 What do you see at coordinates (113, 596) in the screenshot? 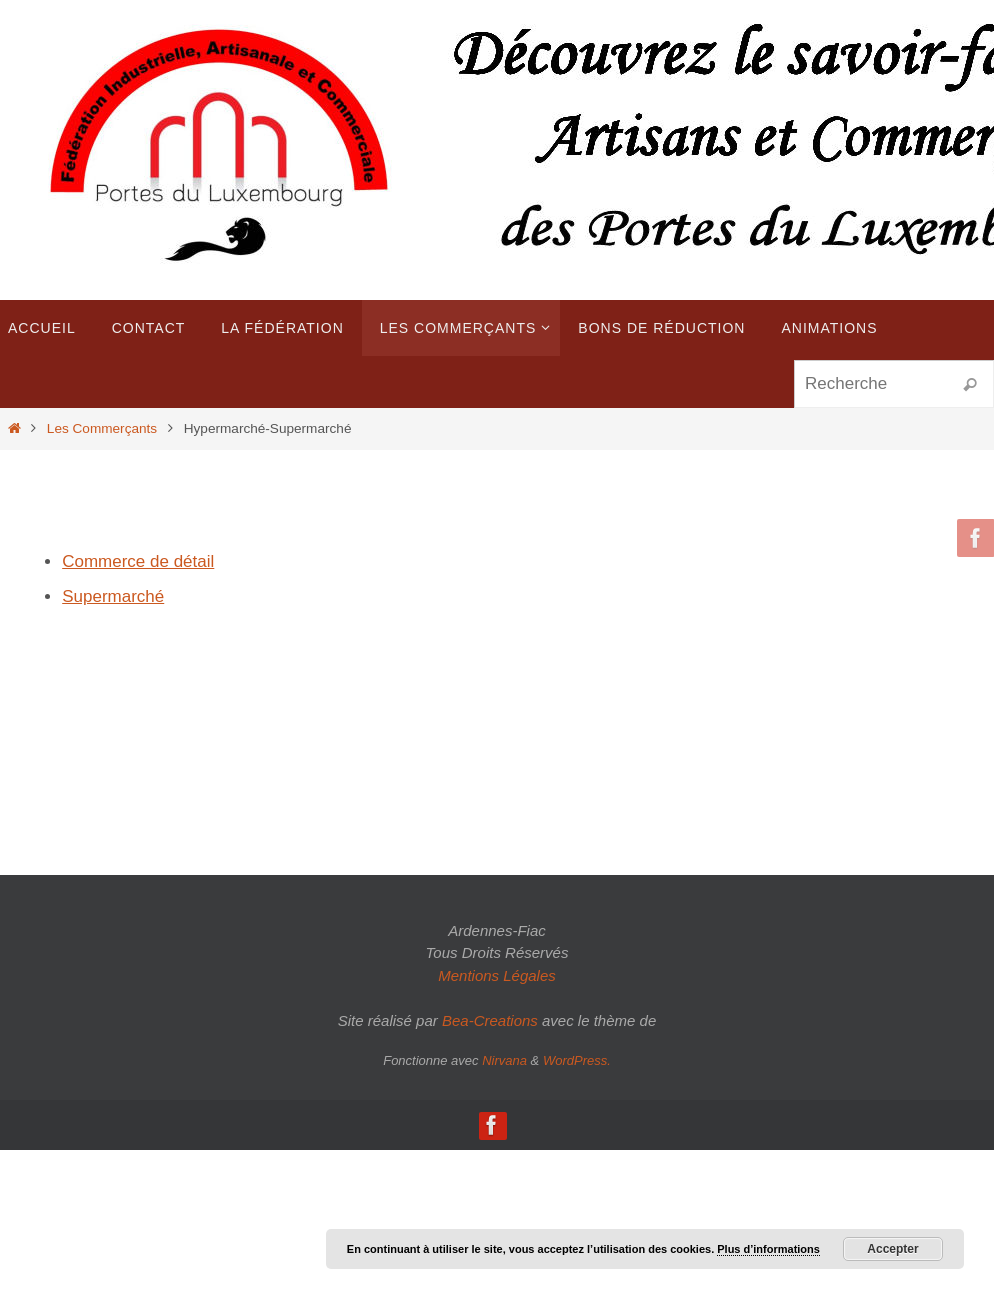
I see `Supermarché` at bounding box center [113, 596].